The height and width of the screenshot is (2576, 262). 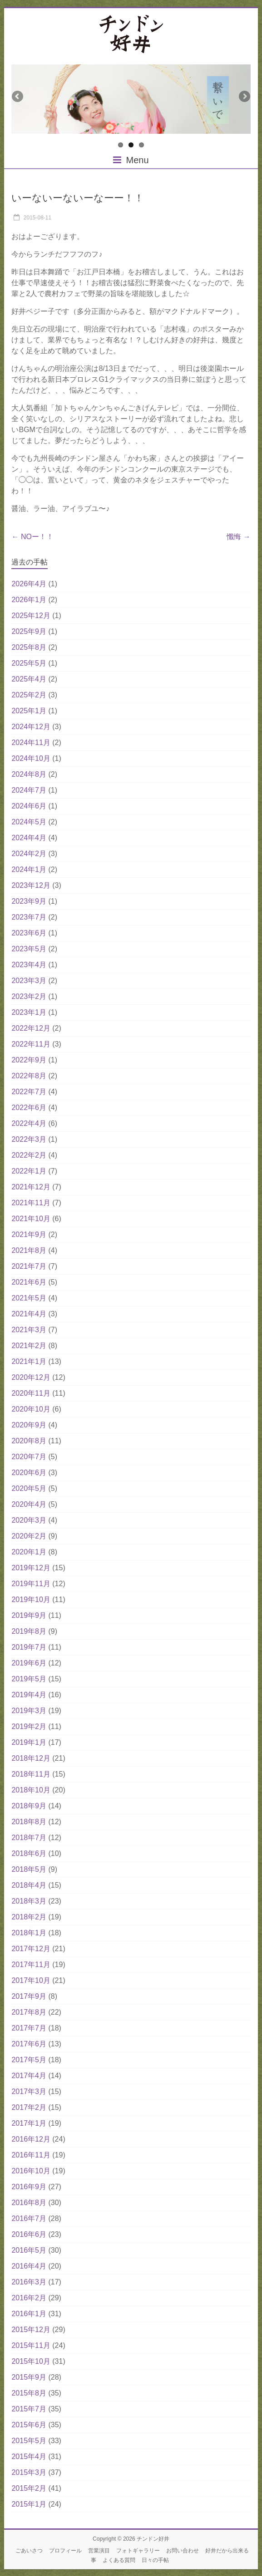 What do you see at coordinates (28, 1933) in the screenshot?
I see `2018年1月` at bounding box center [28, 1933].